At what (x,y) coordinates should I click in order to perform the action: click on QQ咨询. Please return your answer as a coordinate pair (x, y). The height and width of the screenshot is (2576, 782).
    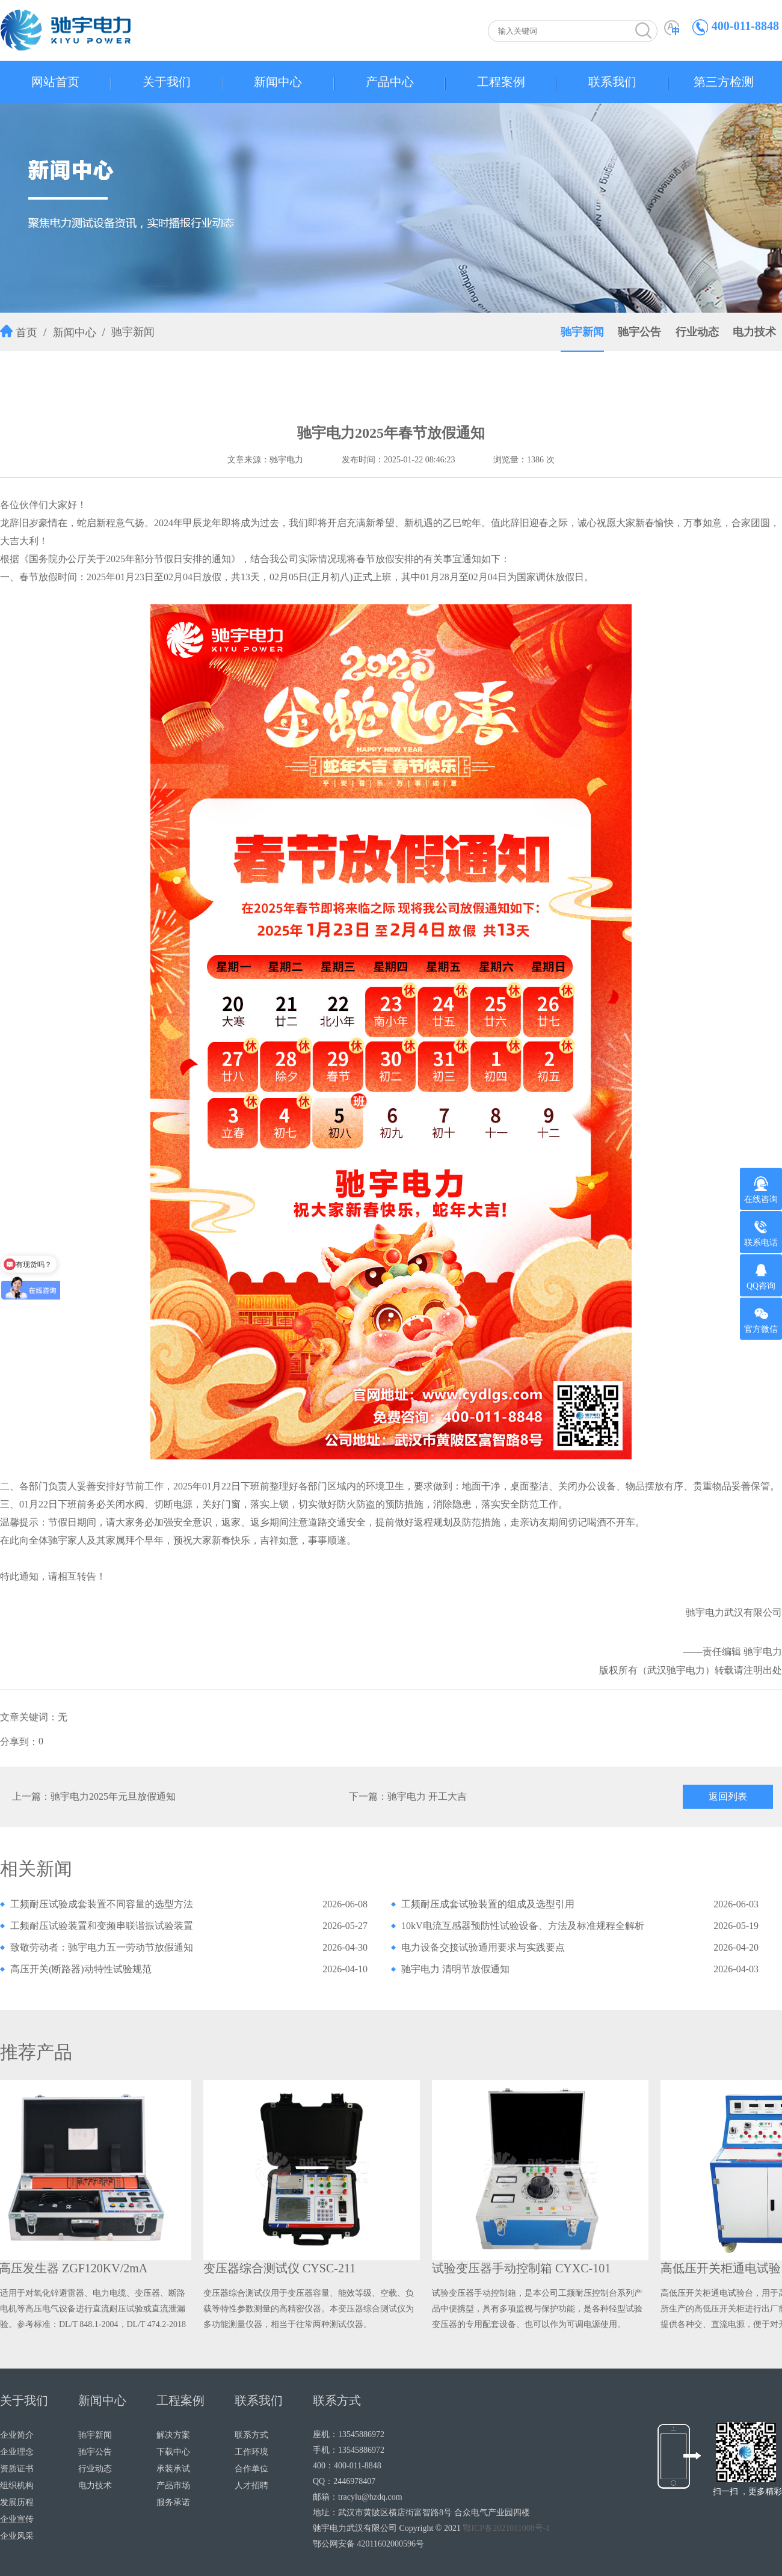
    Looking at the image, I should click on (761, 1276).